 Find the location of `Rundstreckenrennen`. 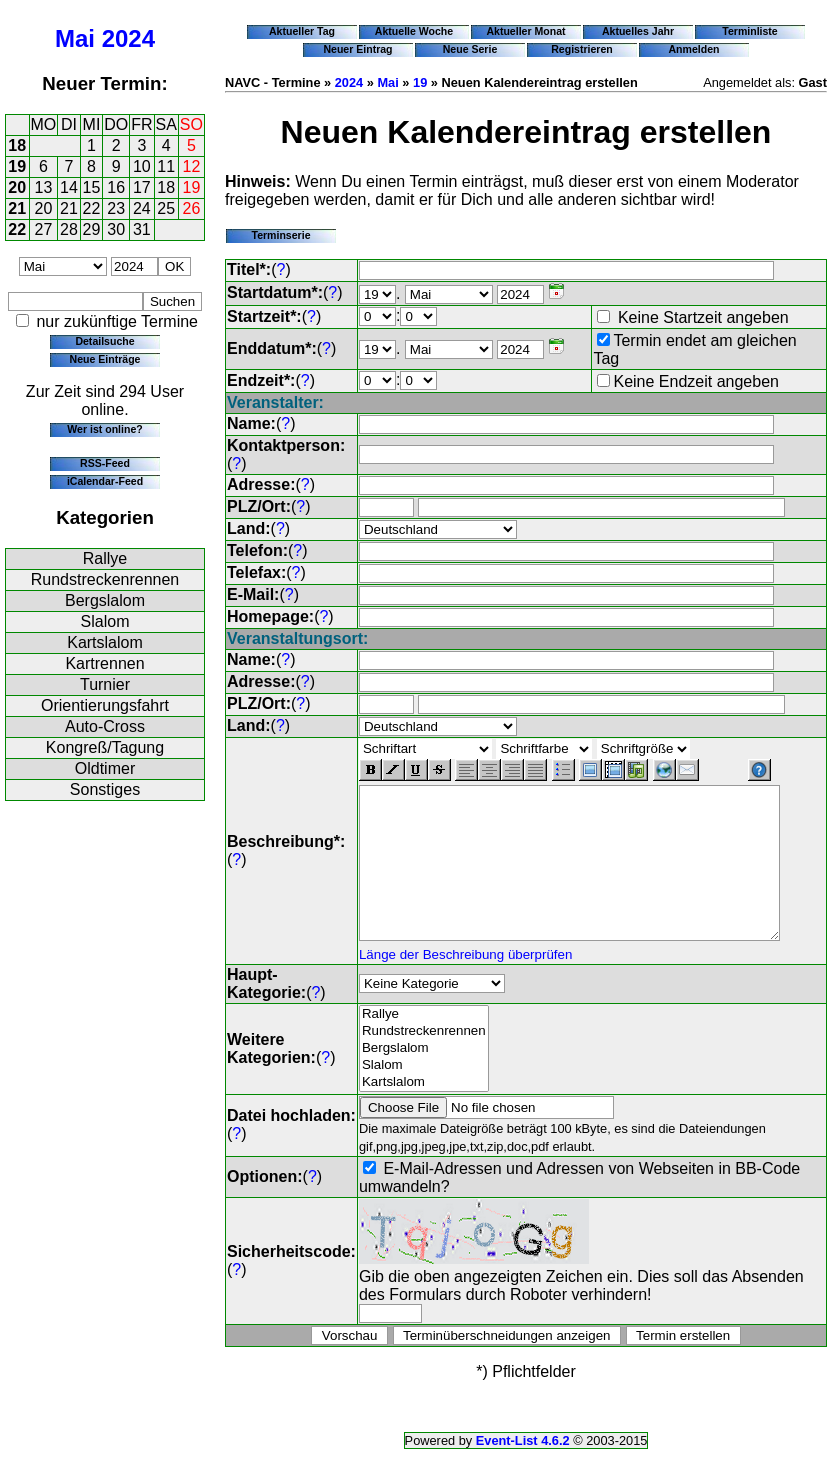

Rundstreckenrennen is located at coordinates (105, 579).